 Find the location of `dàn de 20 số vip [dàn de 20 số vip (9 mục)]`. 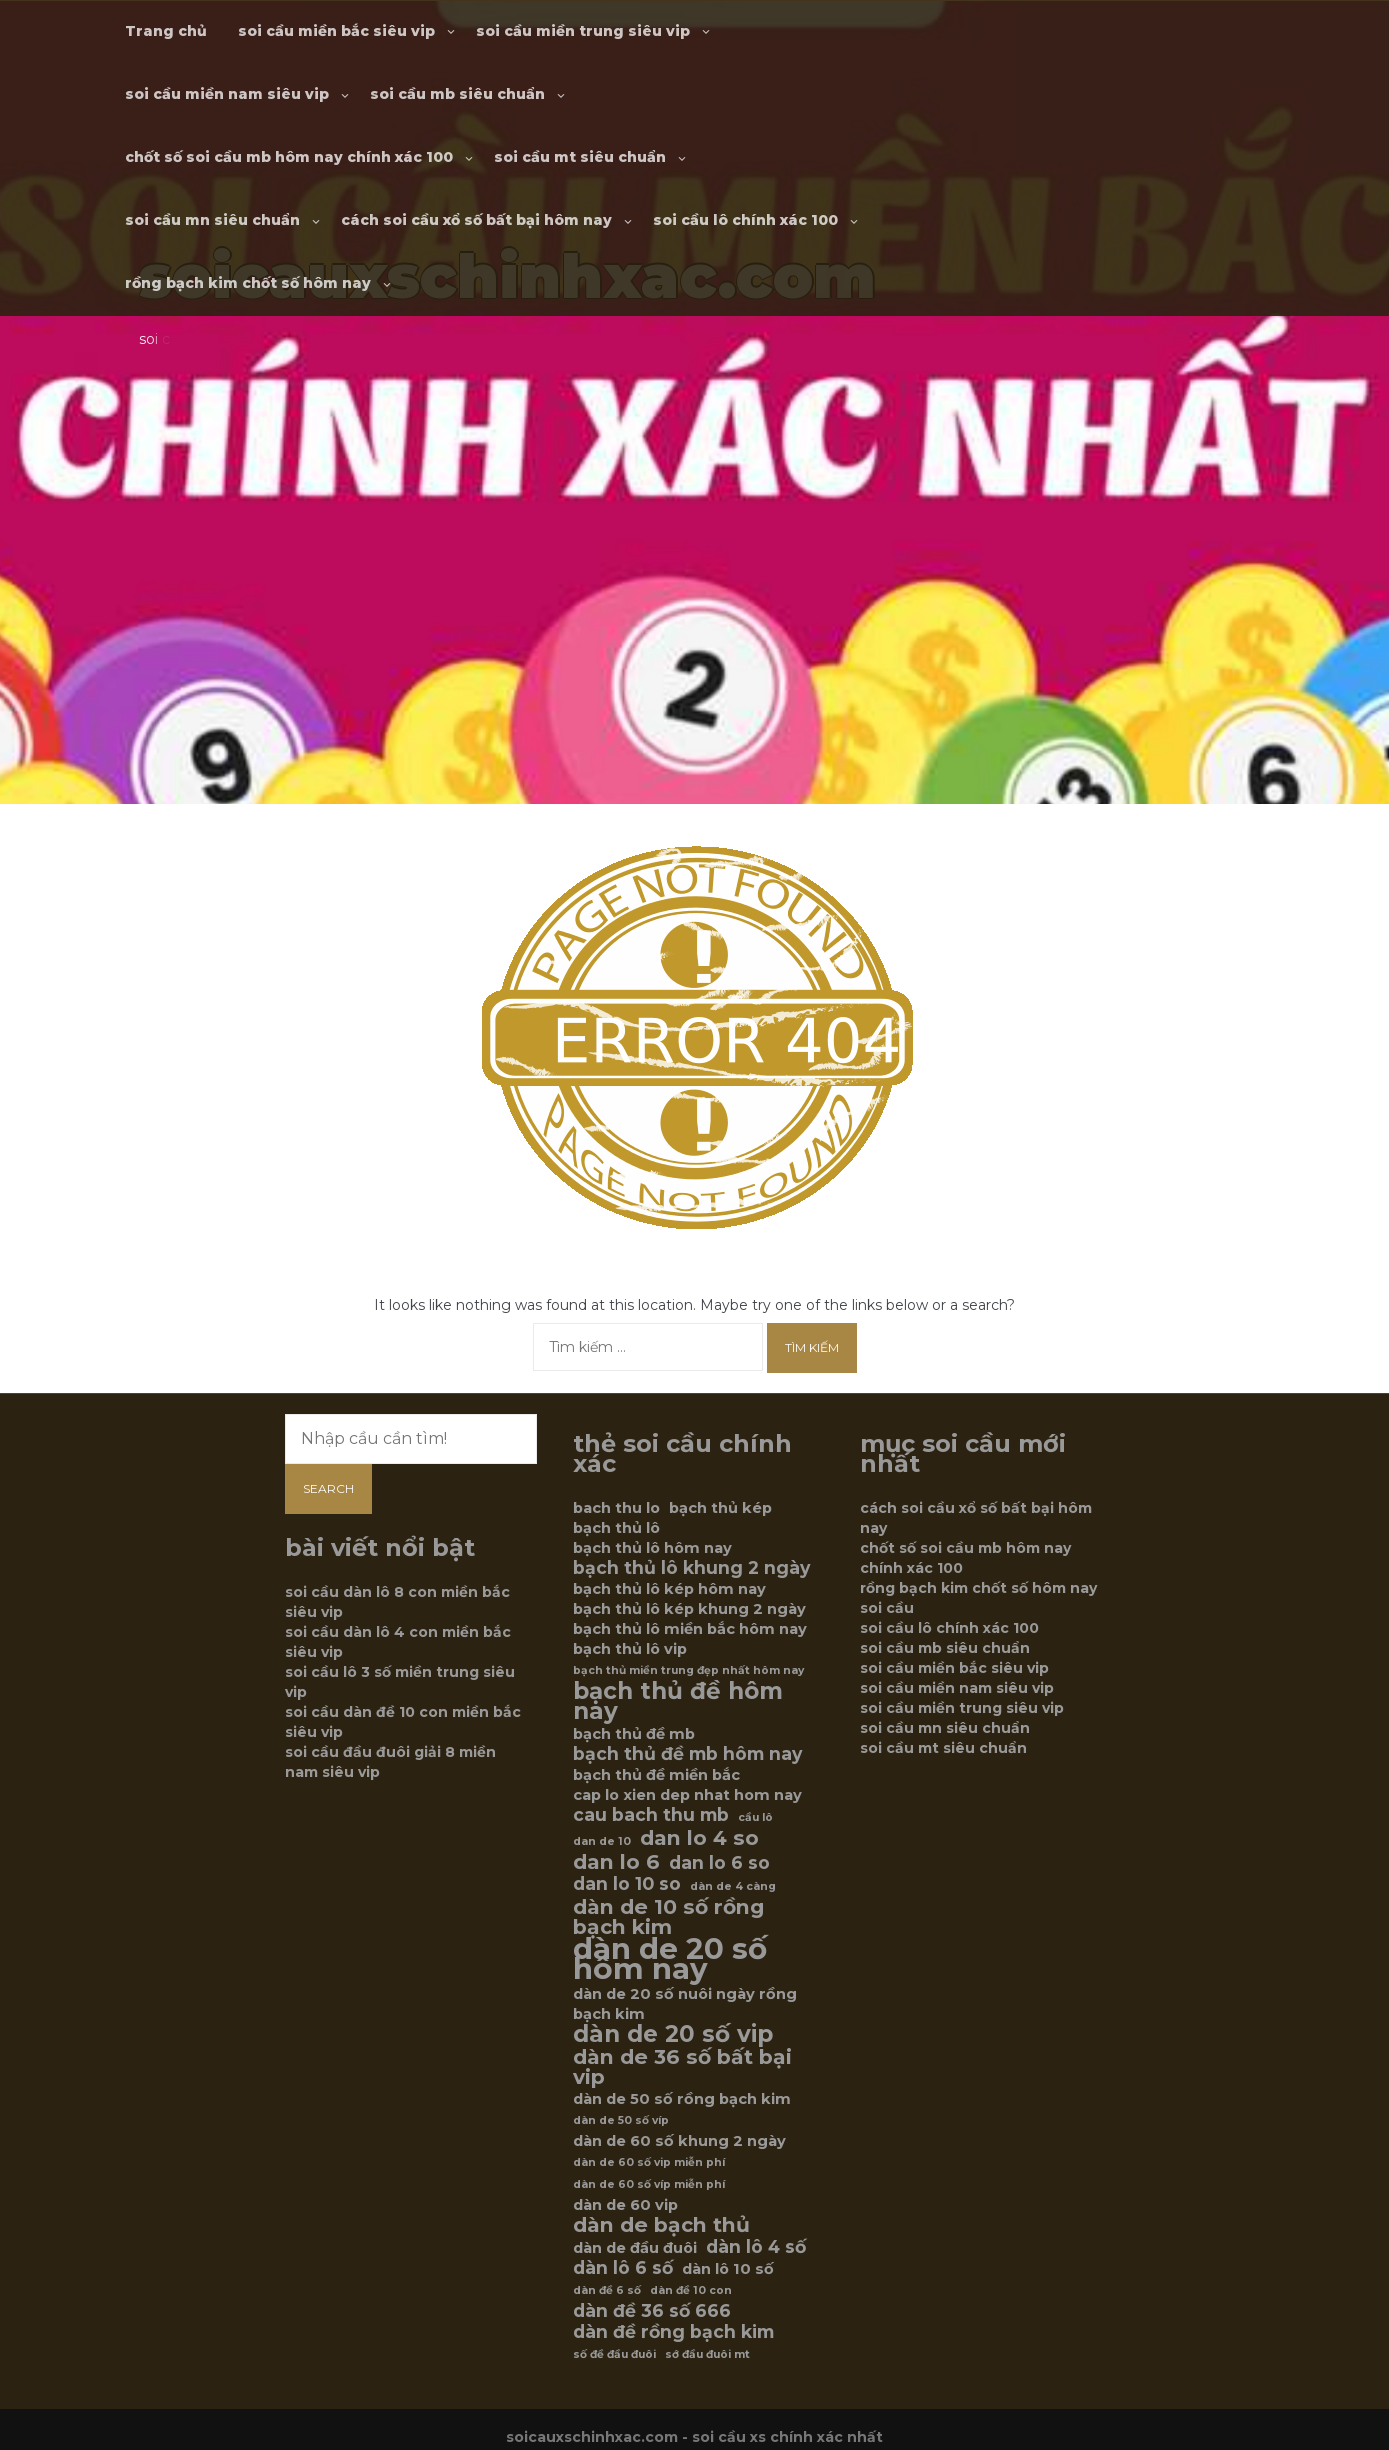

dàn de 20 số vip [dàn de 20 số vip (9 mục)] is located at coordinates (673, 2034).